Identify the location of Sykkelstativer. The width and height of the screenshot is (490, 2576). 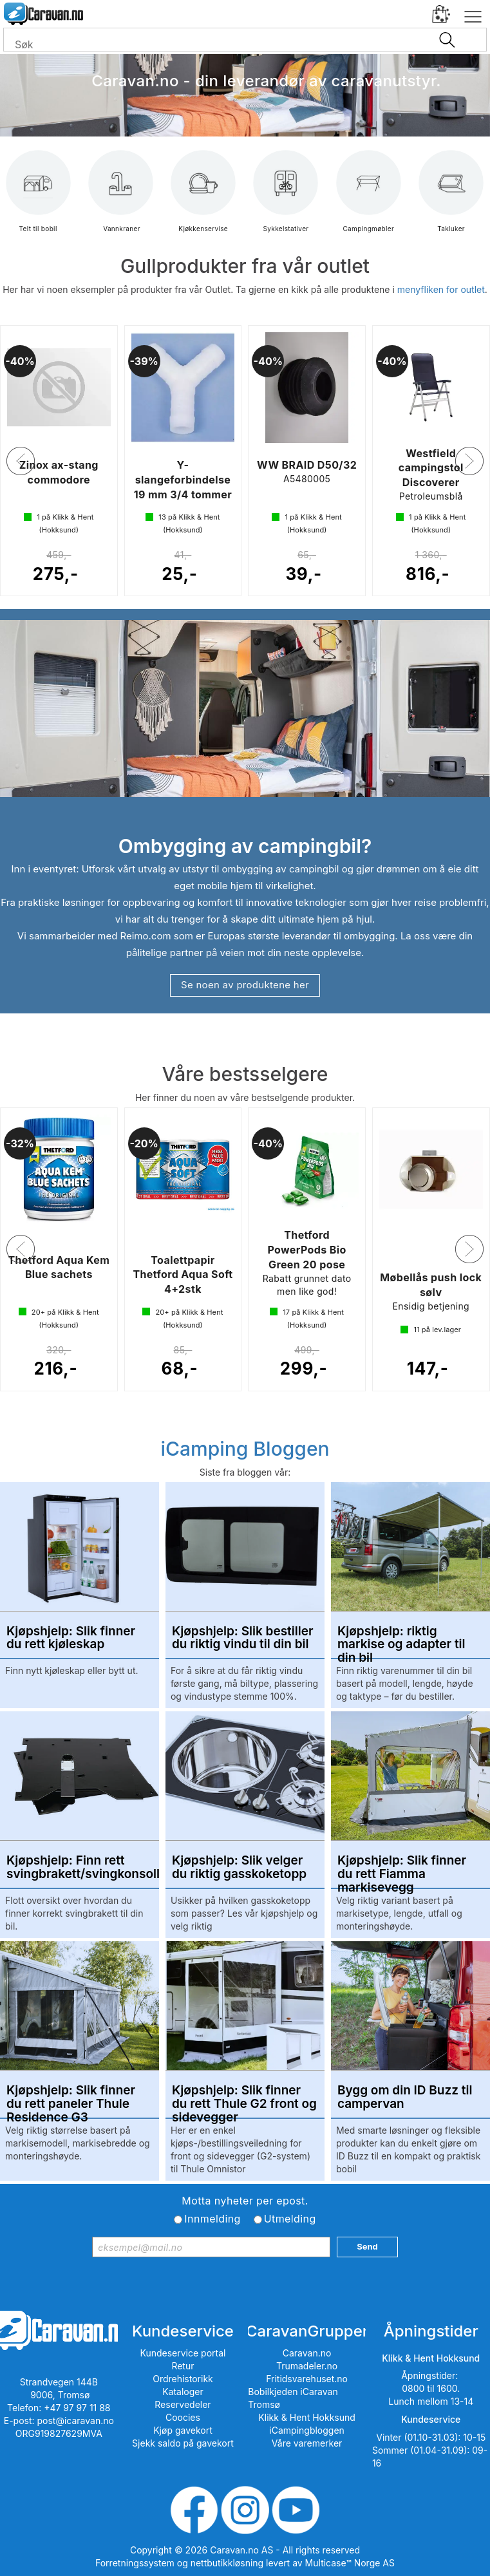
(286, 200).